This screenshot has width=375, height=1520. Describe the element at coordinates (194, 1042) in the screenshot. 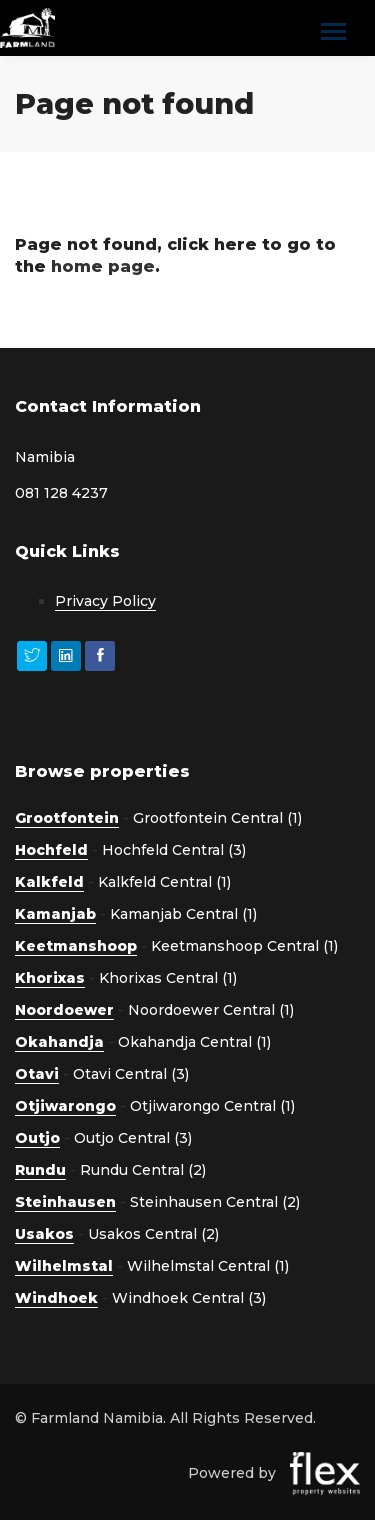

I see `Okahandja Central (1)` at that location.